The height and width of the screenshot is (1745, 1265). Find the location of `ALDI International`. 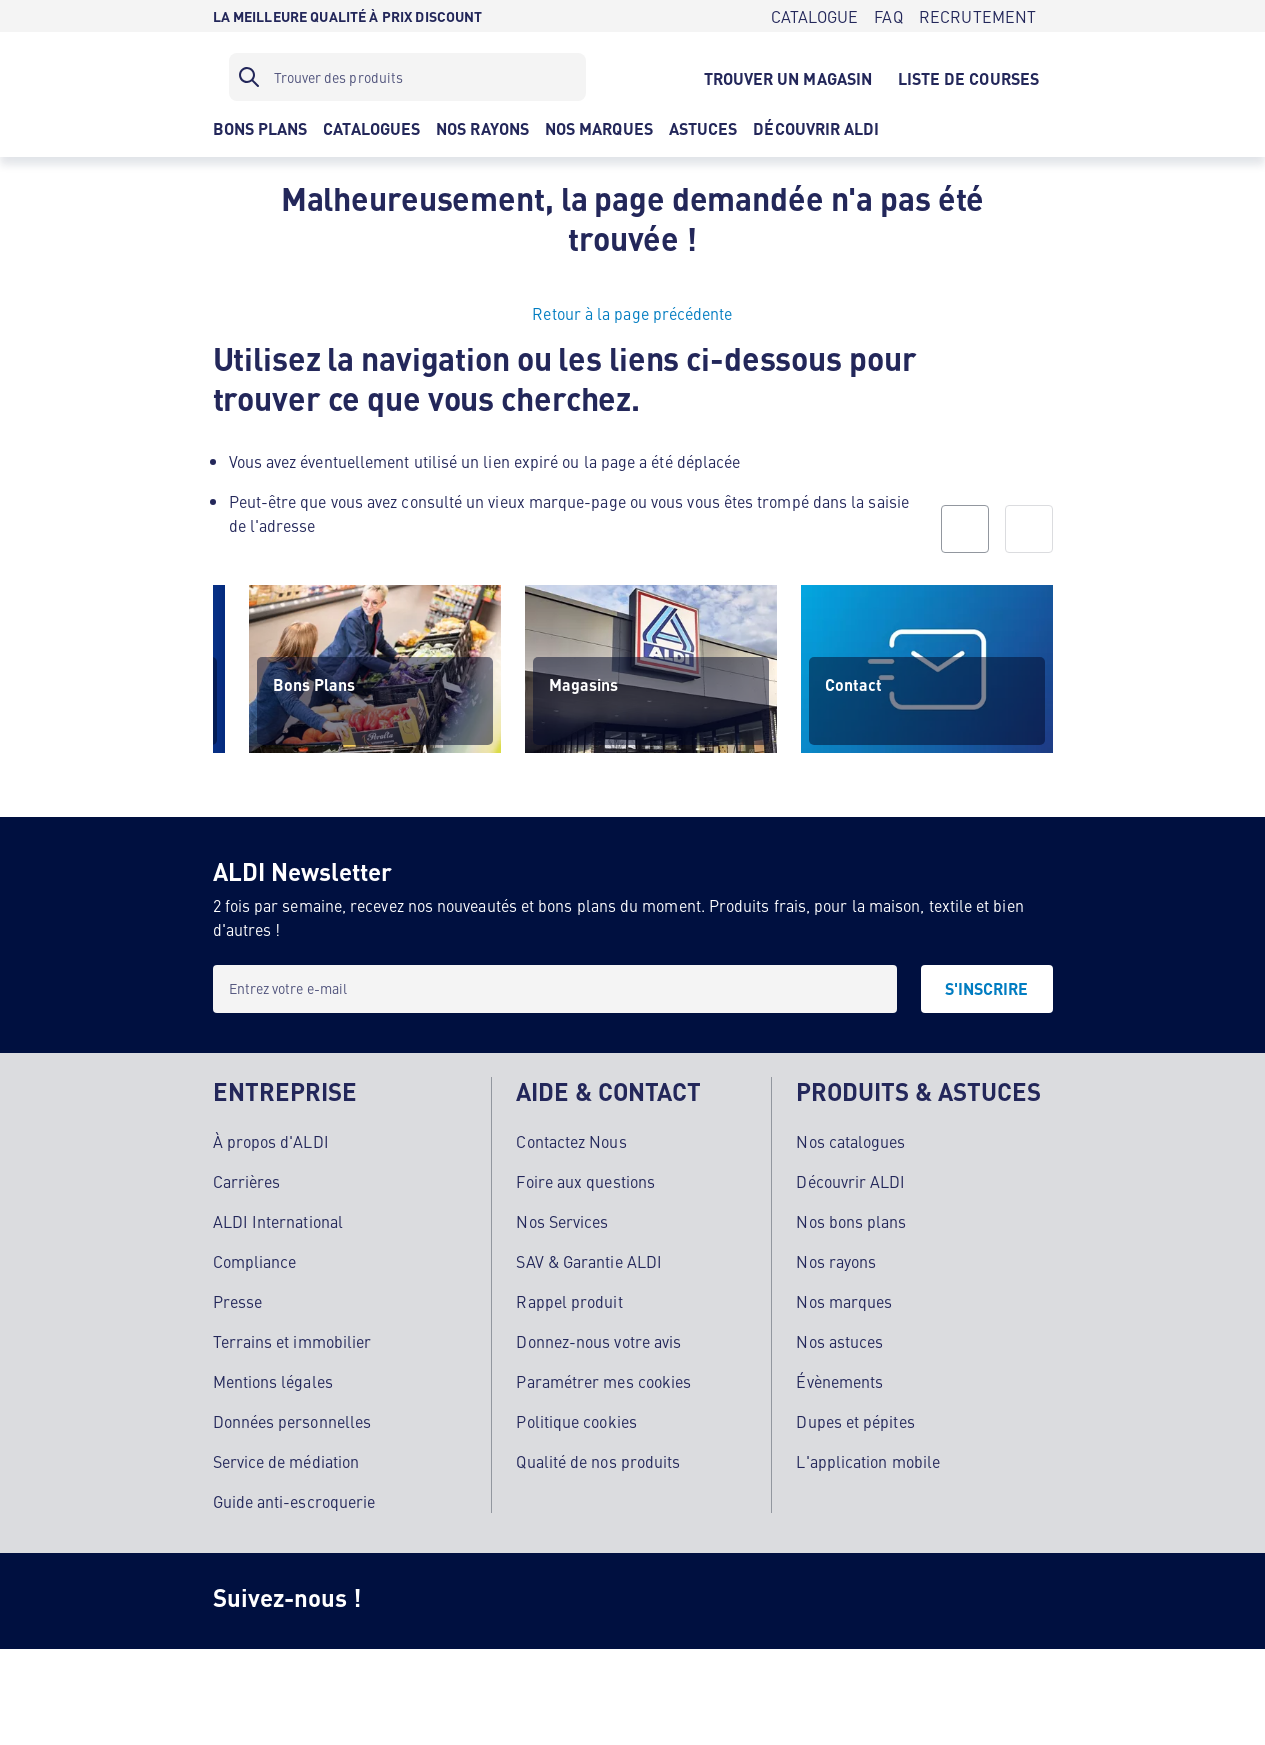

ALDI International is located at coordinates (278, 1221).